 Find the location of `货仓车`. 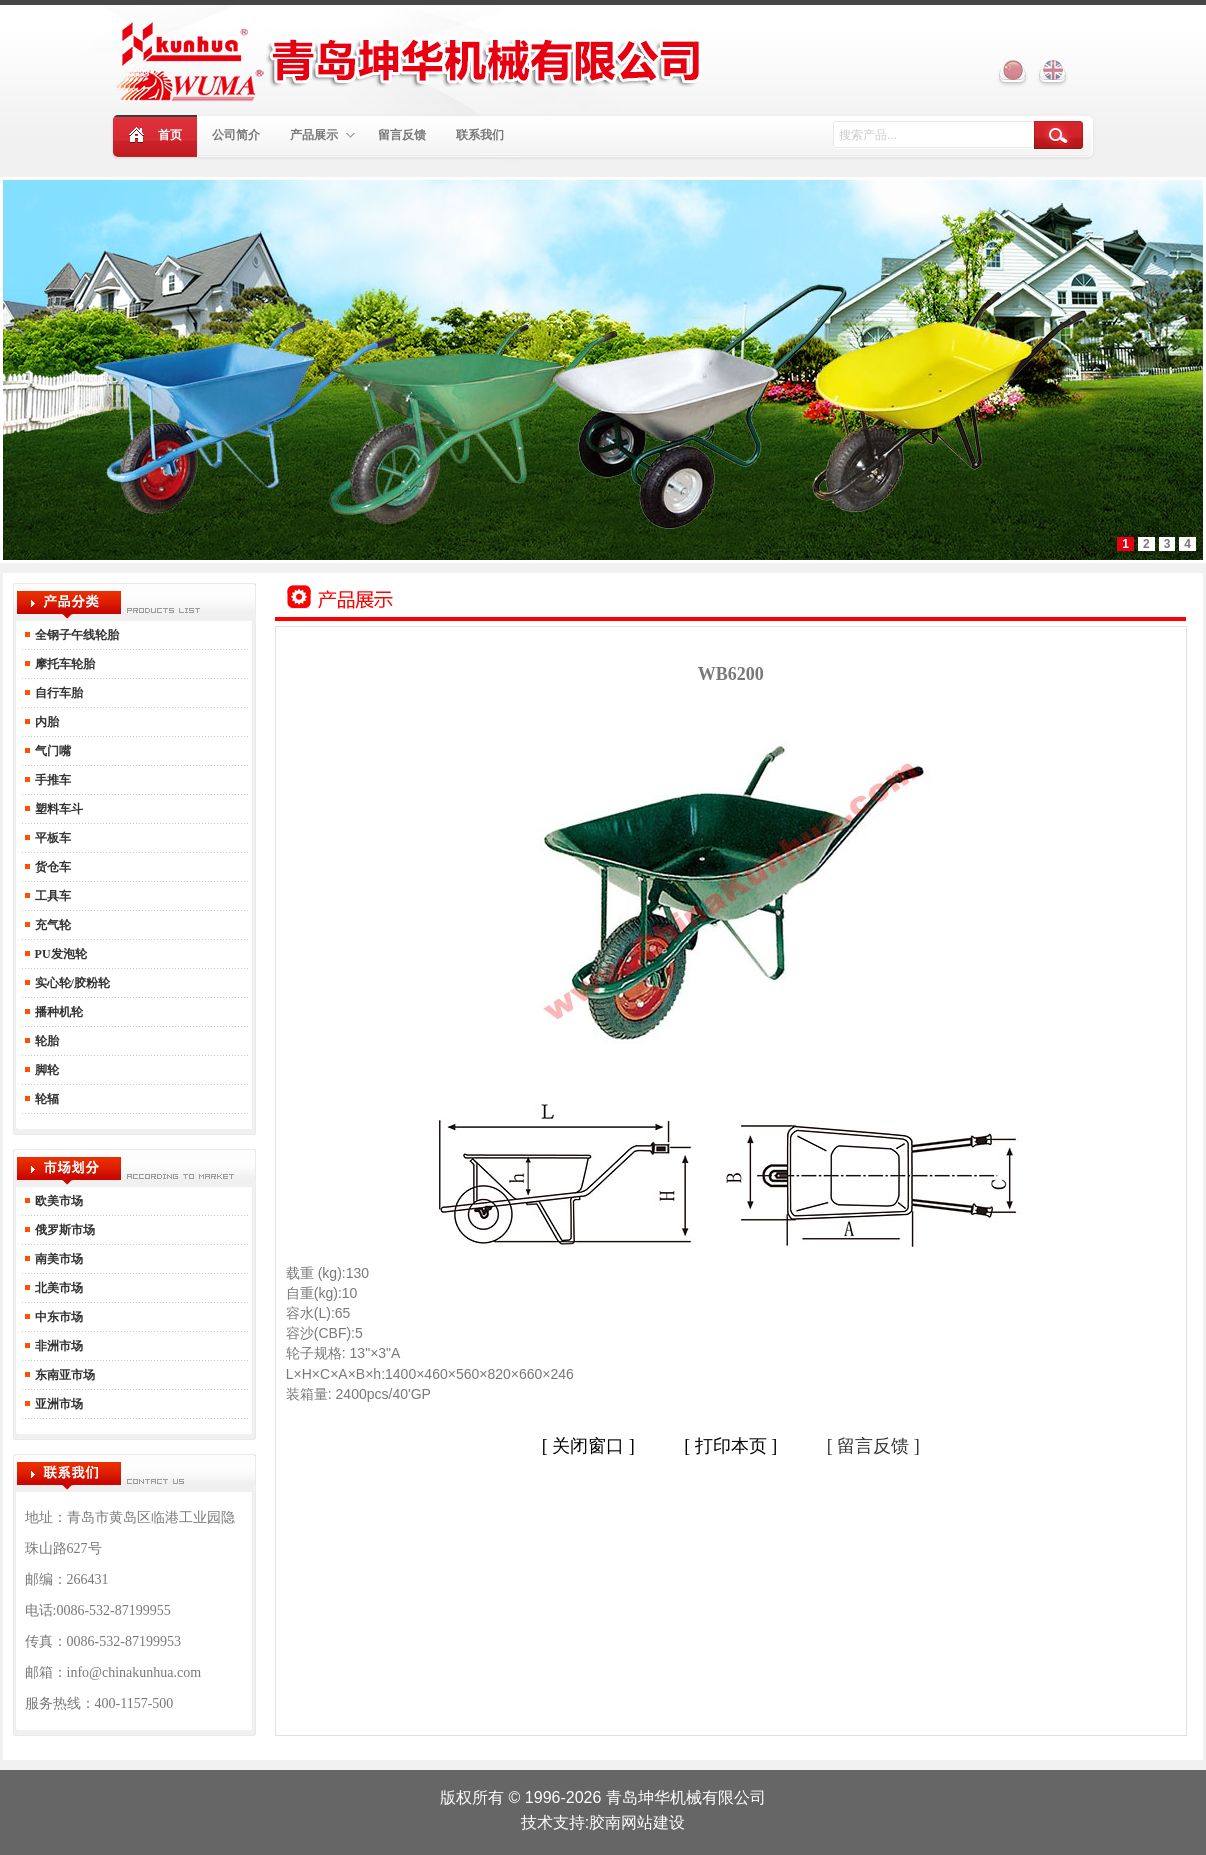

货仓车 is located at coordinates (51, 867).